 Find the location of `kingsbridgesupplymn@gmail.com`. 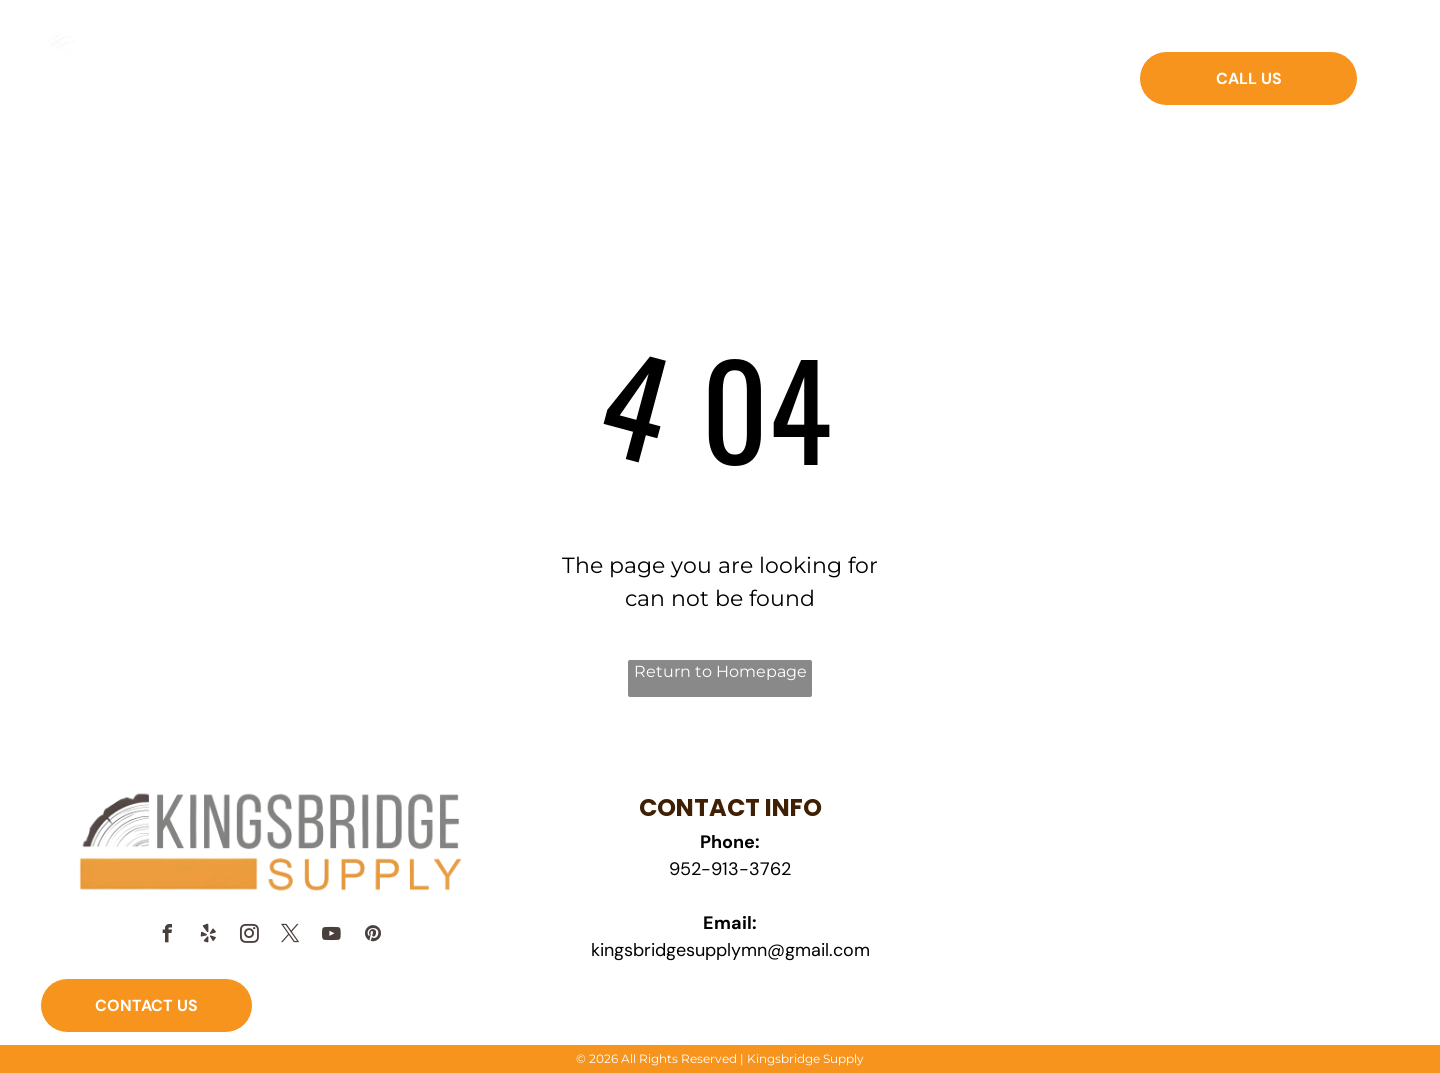

kingsbridgesupplymn@gmail.com is located at coordinates (730, 950).